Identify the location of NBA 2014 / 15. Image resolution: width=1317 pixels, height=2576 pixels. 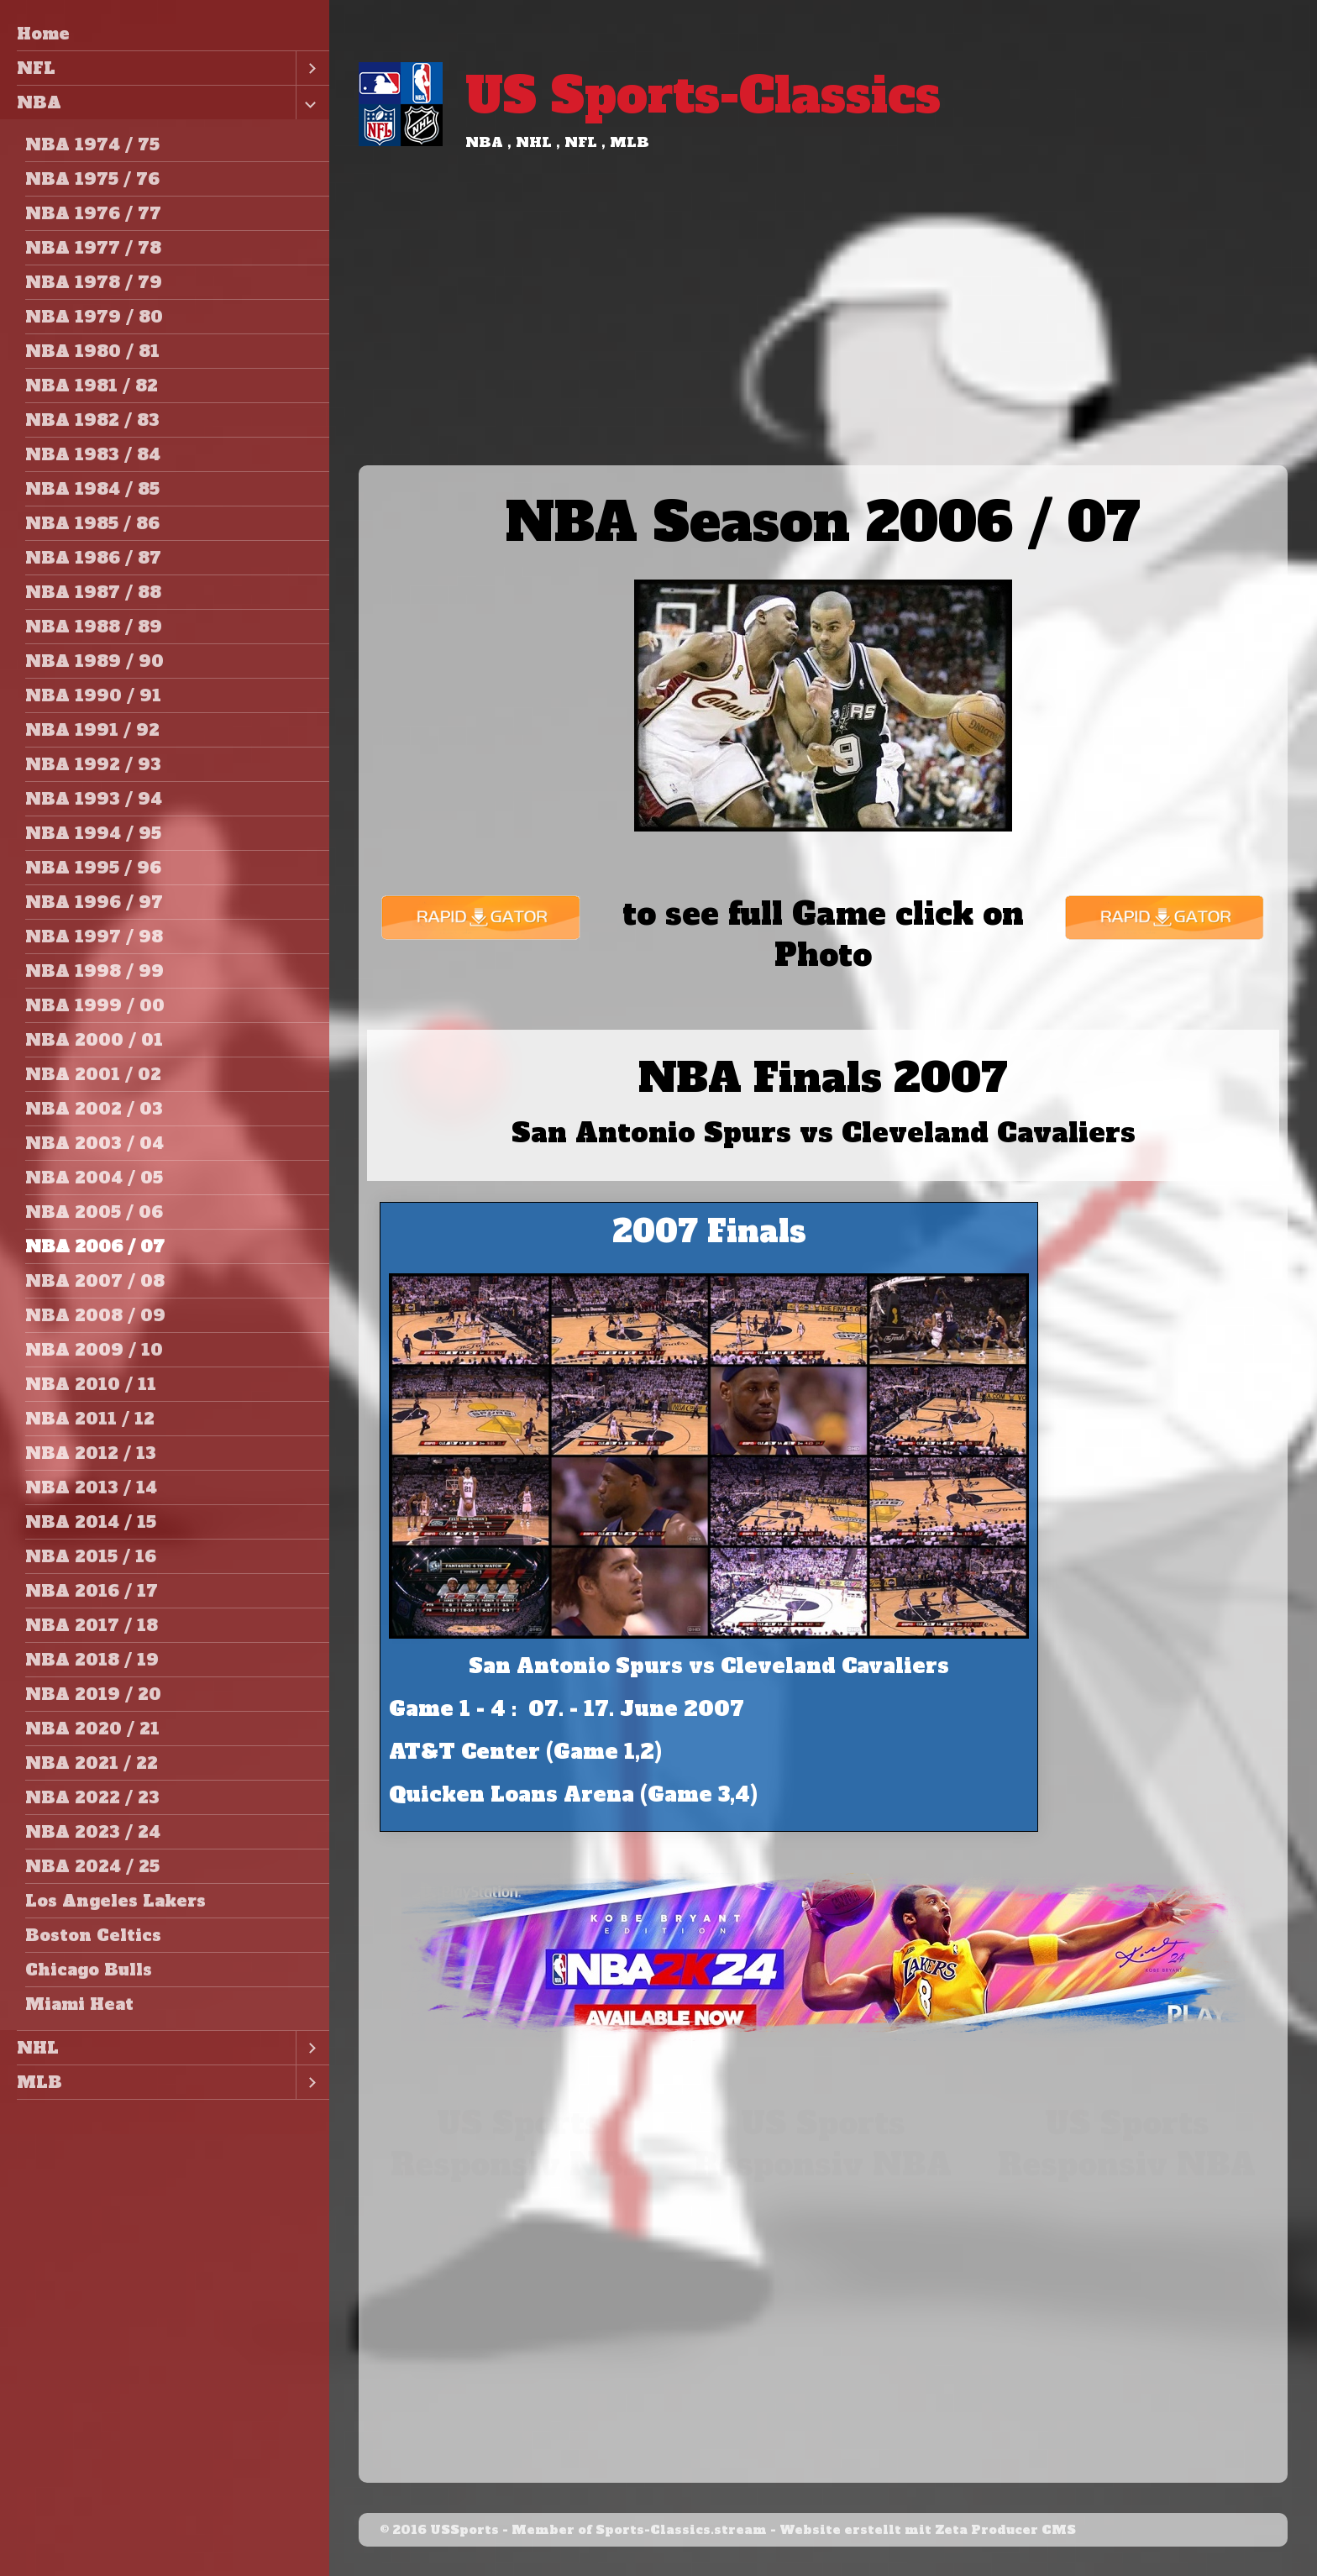
(90, 1522).